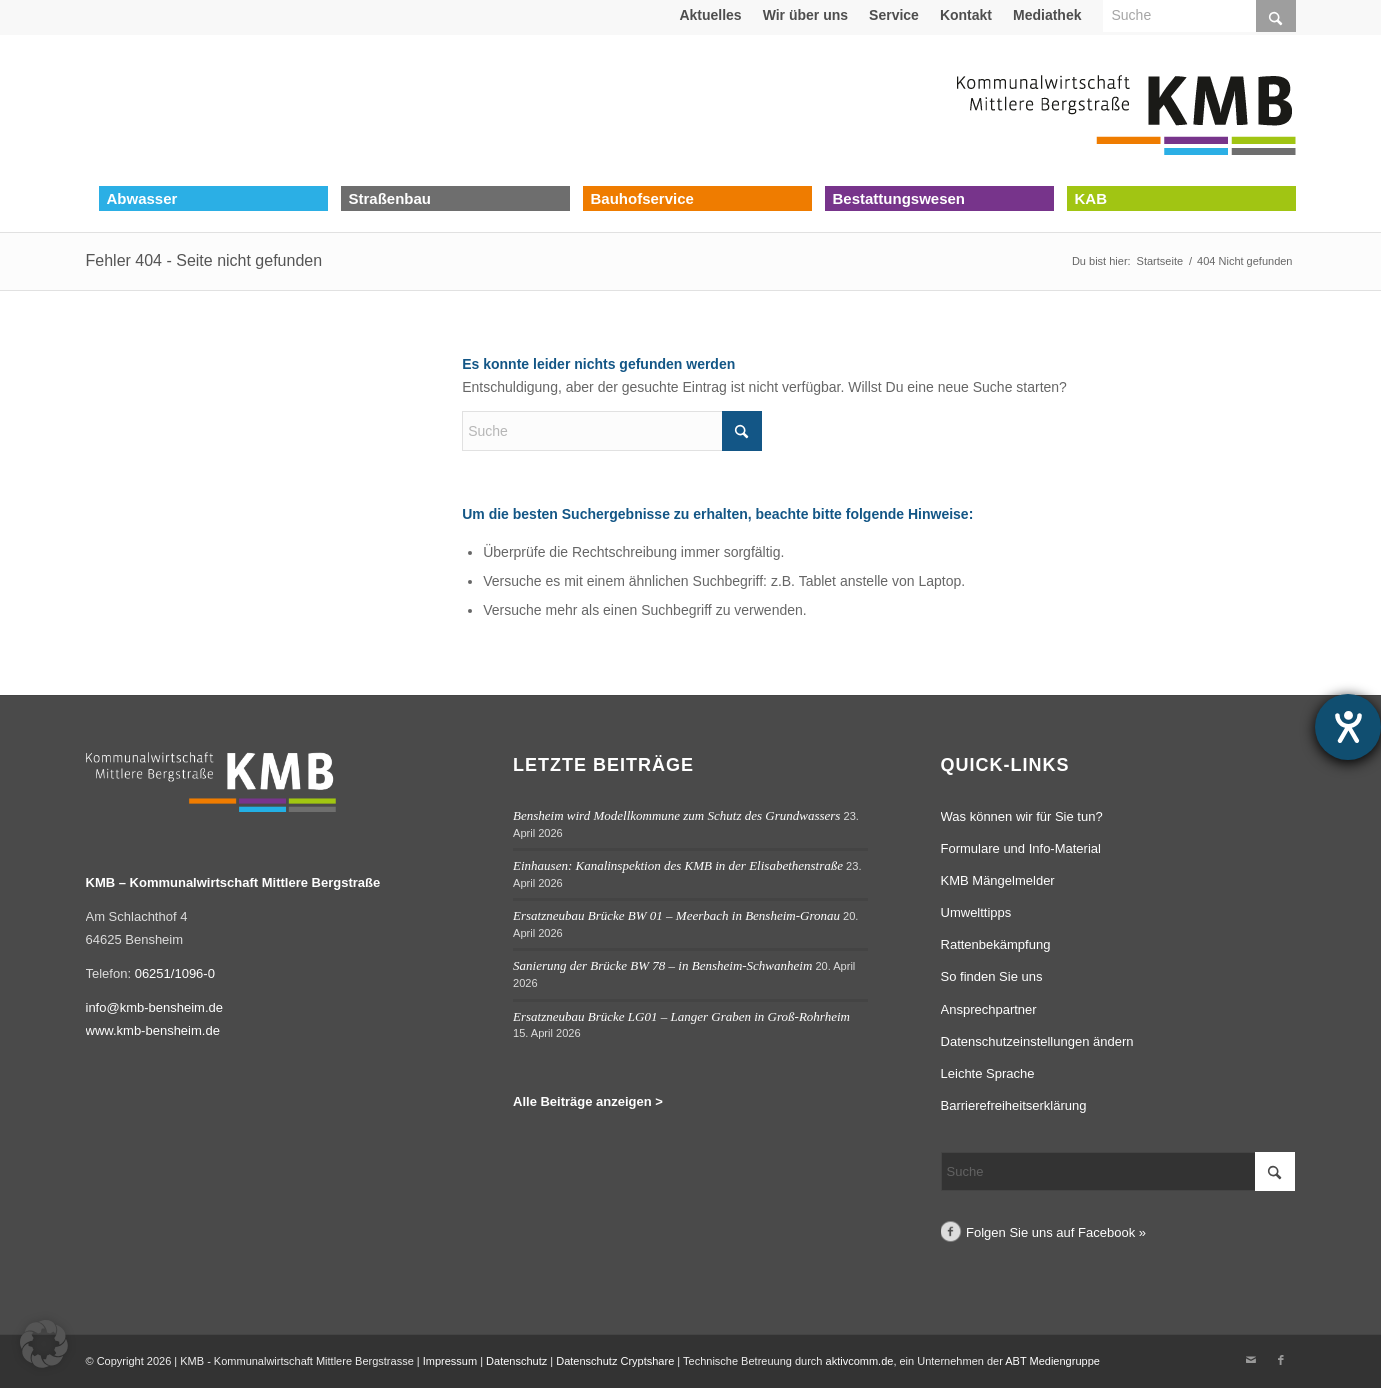 The width and height of the screenshot is (1381, 1388). Describe the element at coordinates (676, 815) in the screenshot. I see `Bensheim wird Modellkommune zum Schutz des Grundwassers` at that location.